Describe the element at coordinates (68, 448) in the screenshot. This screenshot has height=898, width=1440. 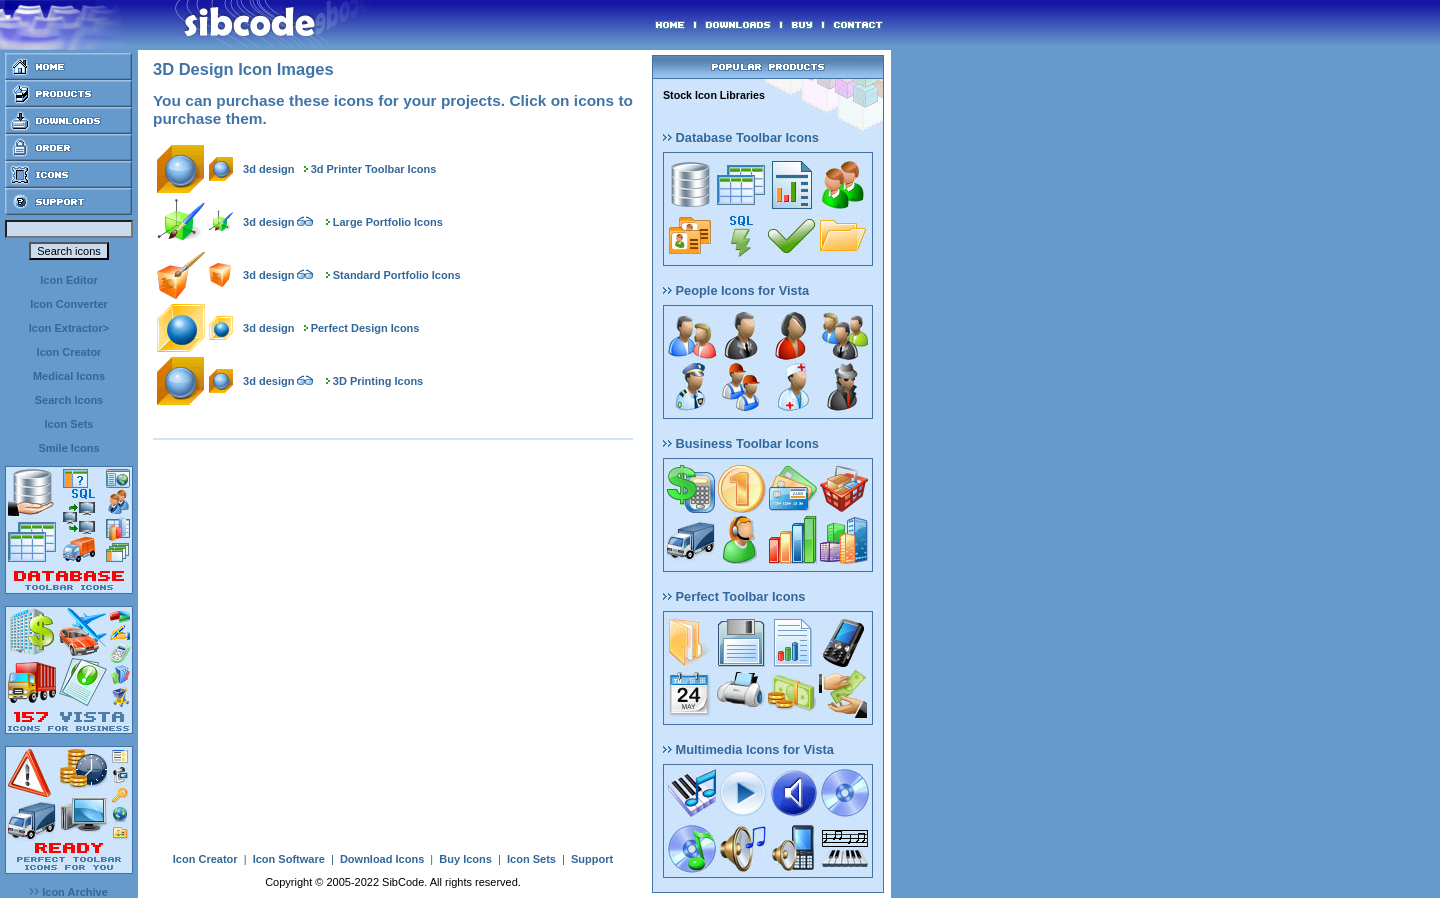
I see `Smile Icons` at that location.